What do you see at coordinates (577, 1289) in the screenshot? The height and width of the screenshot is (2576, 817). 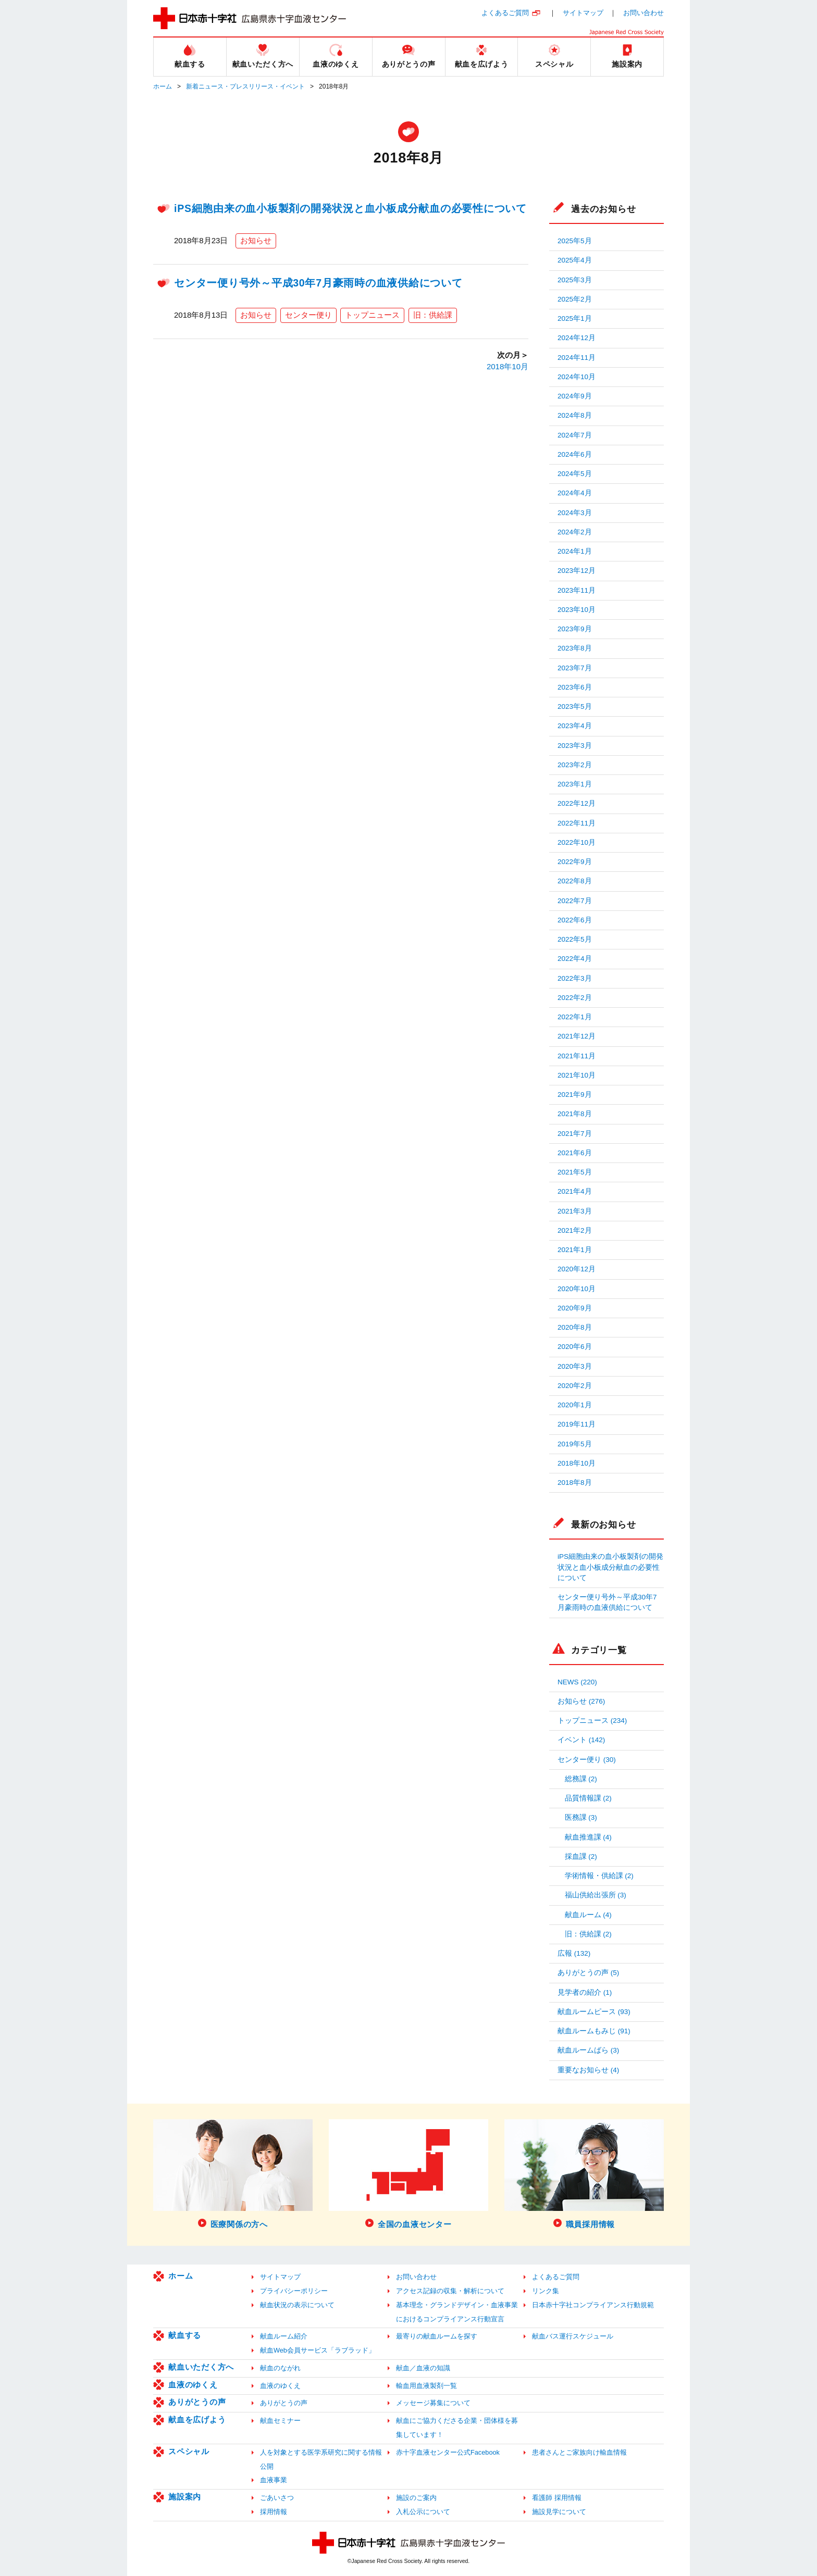 I see `2020年10月` at bounding box center [577, 1289].